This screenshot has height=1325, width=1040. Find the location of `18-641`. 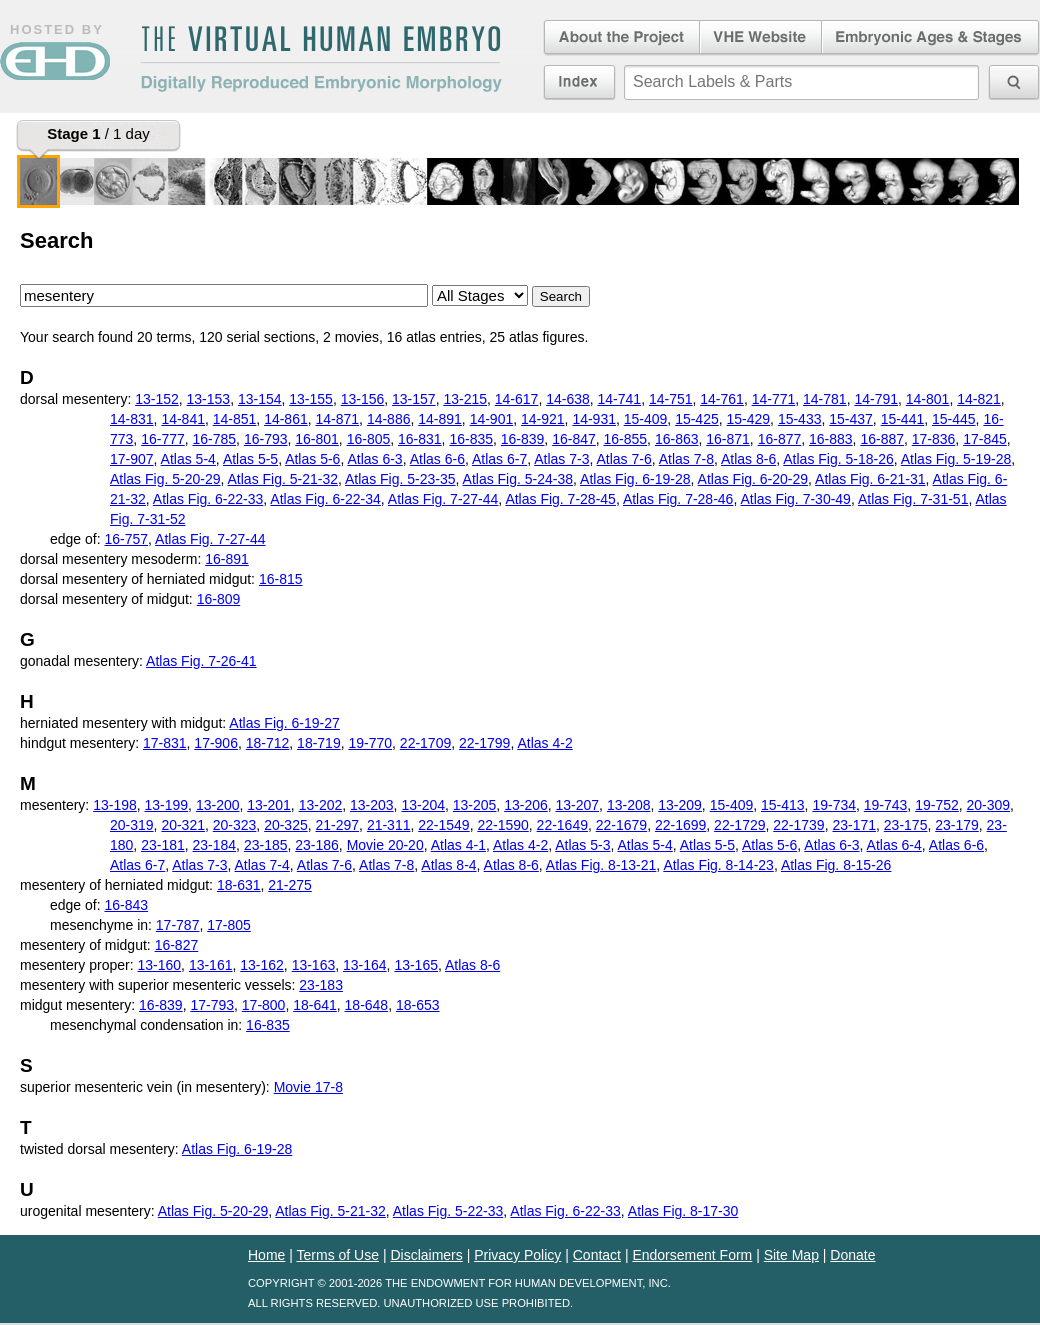

18-641 is located at coordinates (315, 1005).